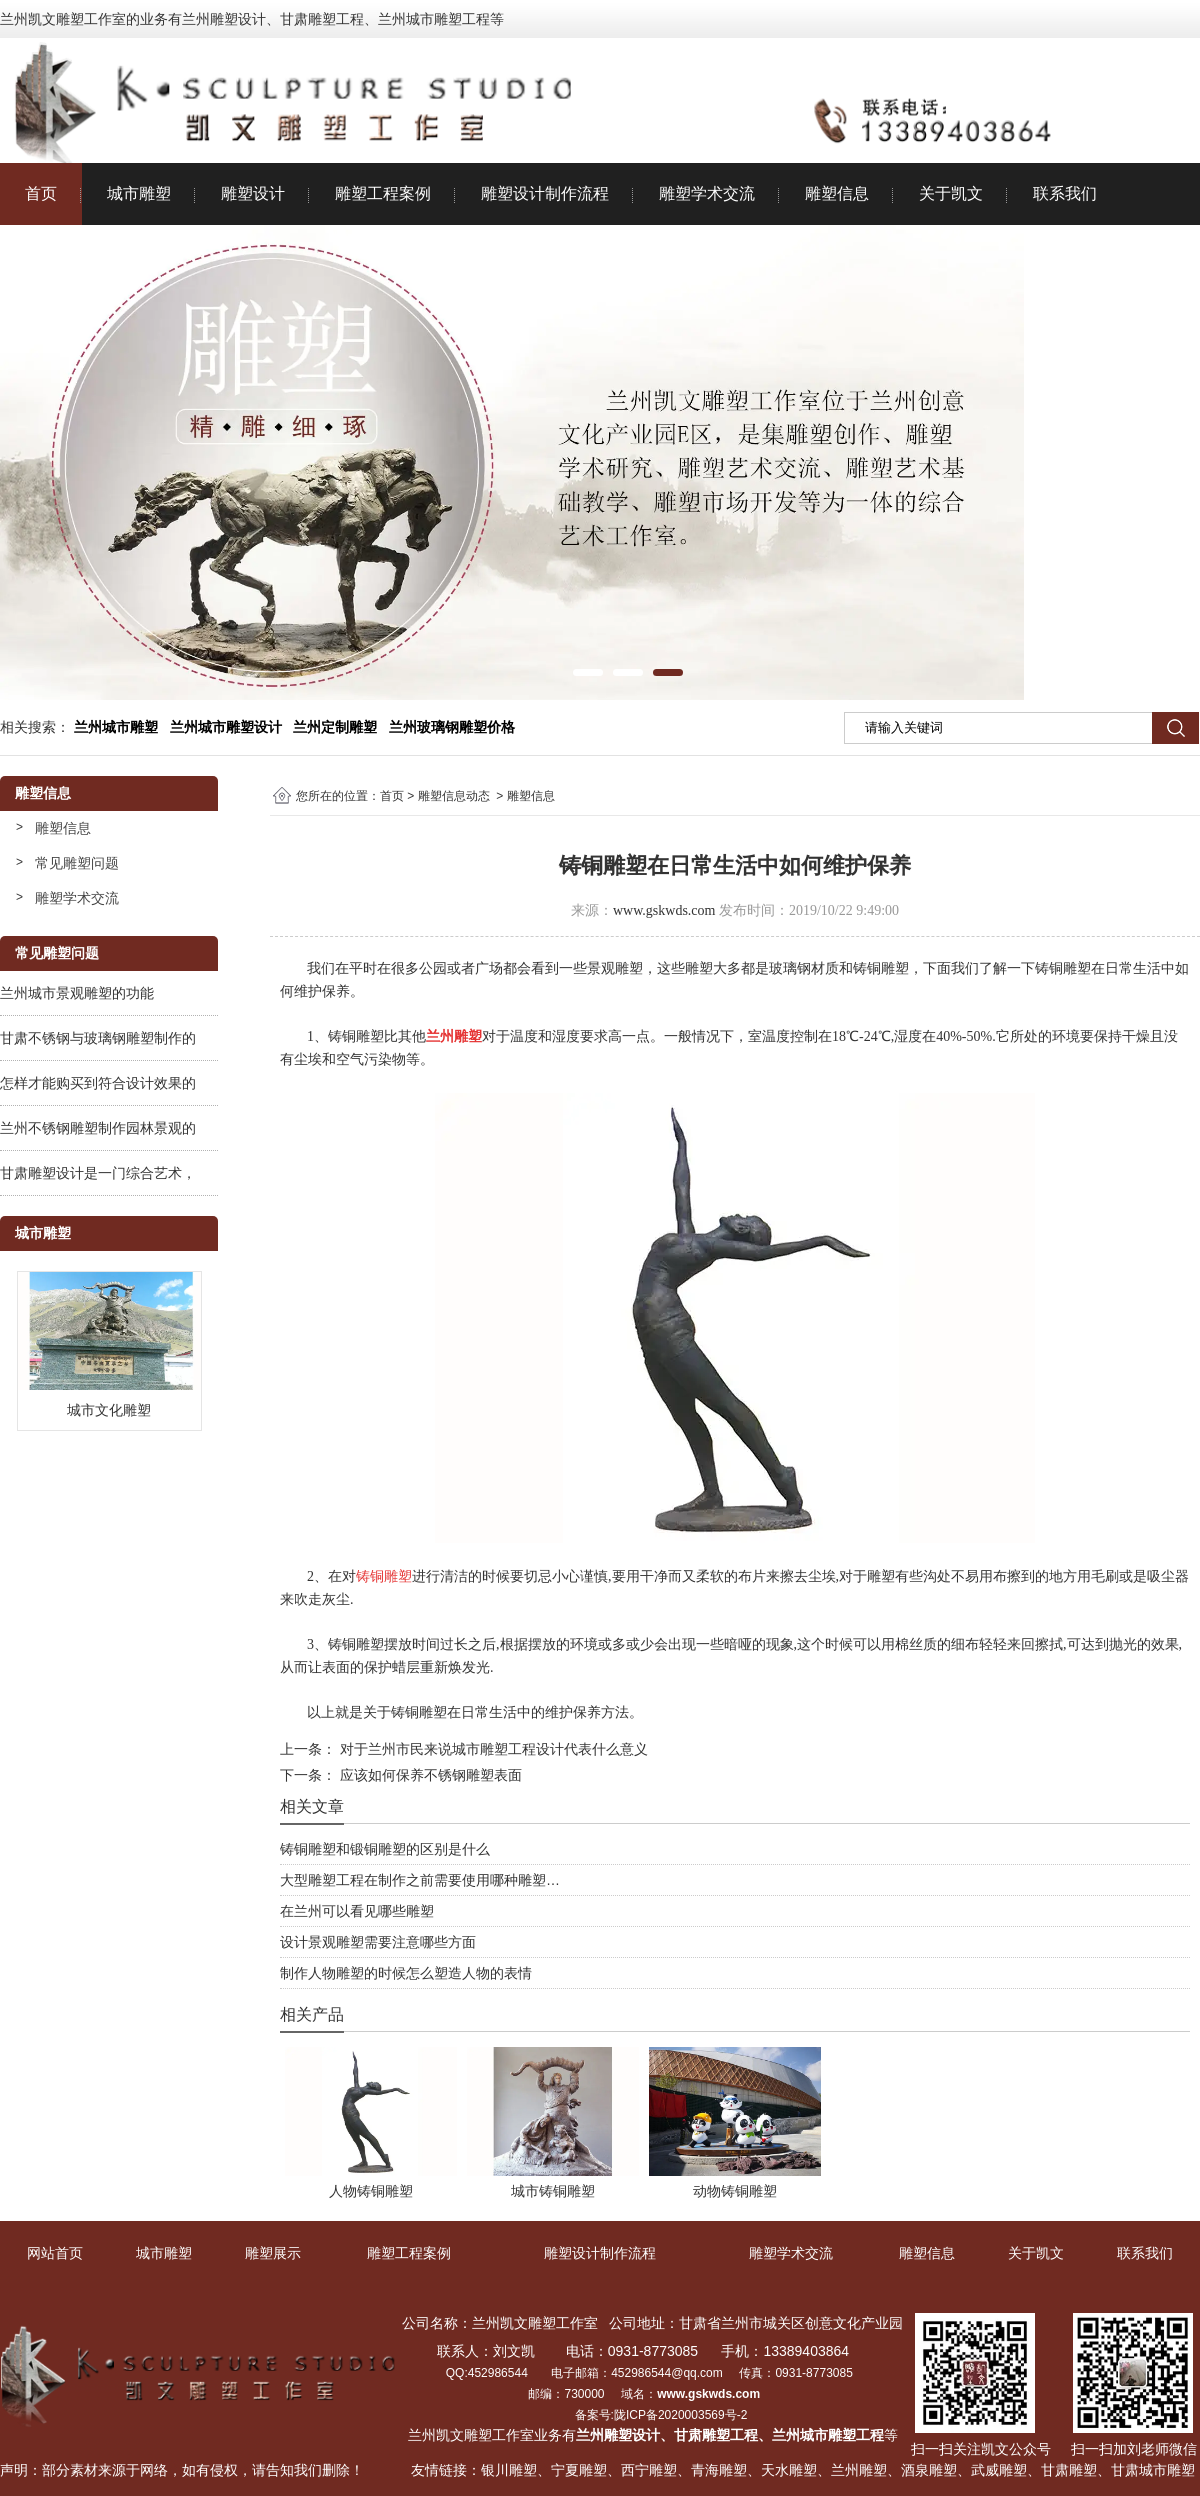 This screenshot has width=1200, height=2496. I want to click on 在兰州可以看见哪些雕塑, so click(357, 1911).